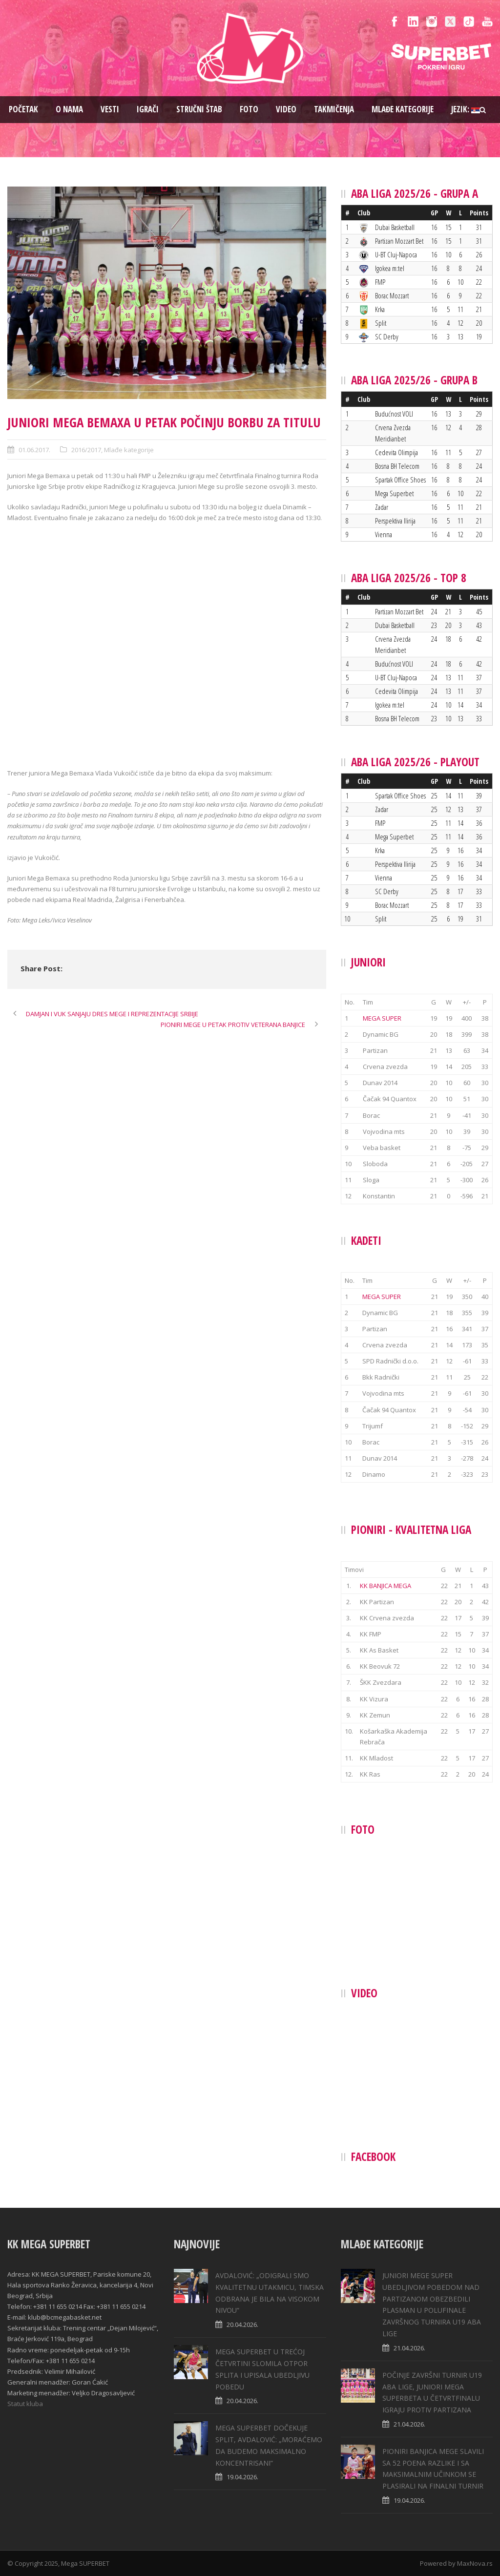 Image resolution: width=500 pixels, height=2576 pixels. What do you see at coordinates (69, 109) in the screenshot?
I see `O nama` at bounding box center [69, 109].